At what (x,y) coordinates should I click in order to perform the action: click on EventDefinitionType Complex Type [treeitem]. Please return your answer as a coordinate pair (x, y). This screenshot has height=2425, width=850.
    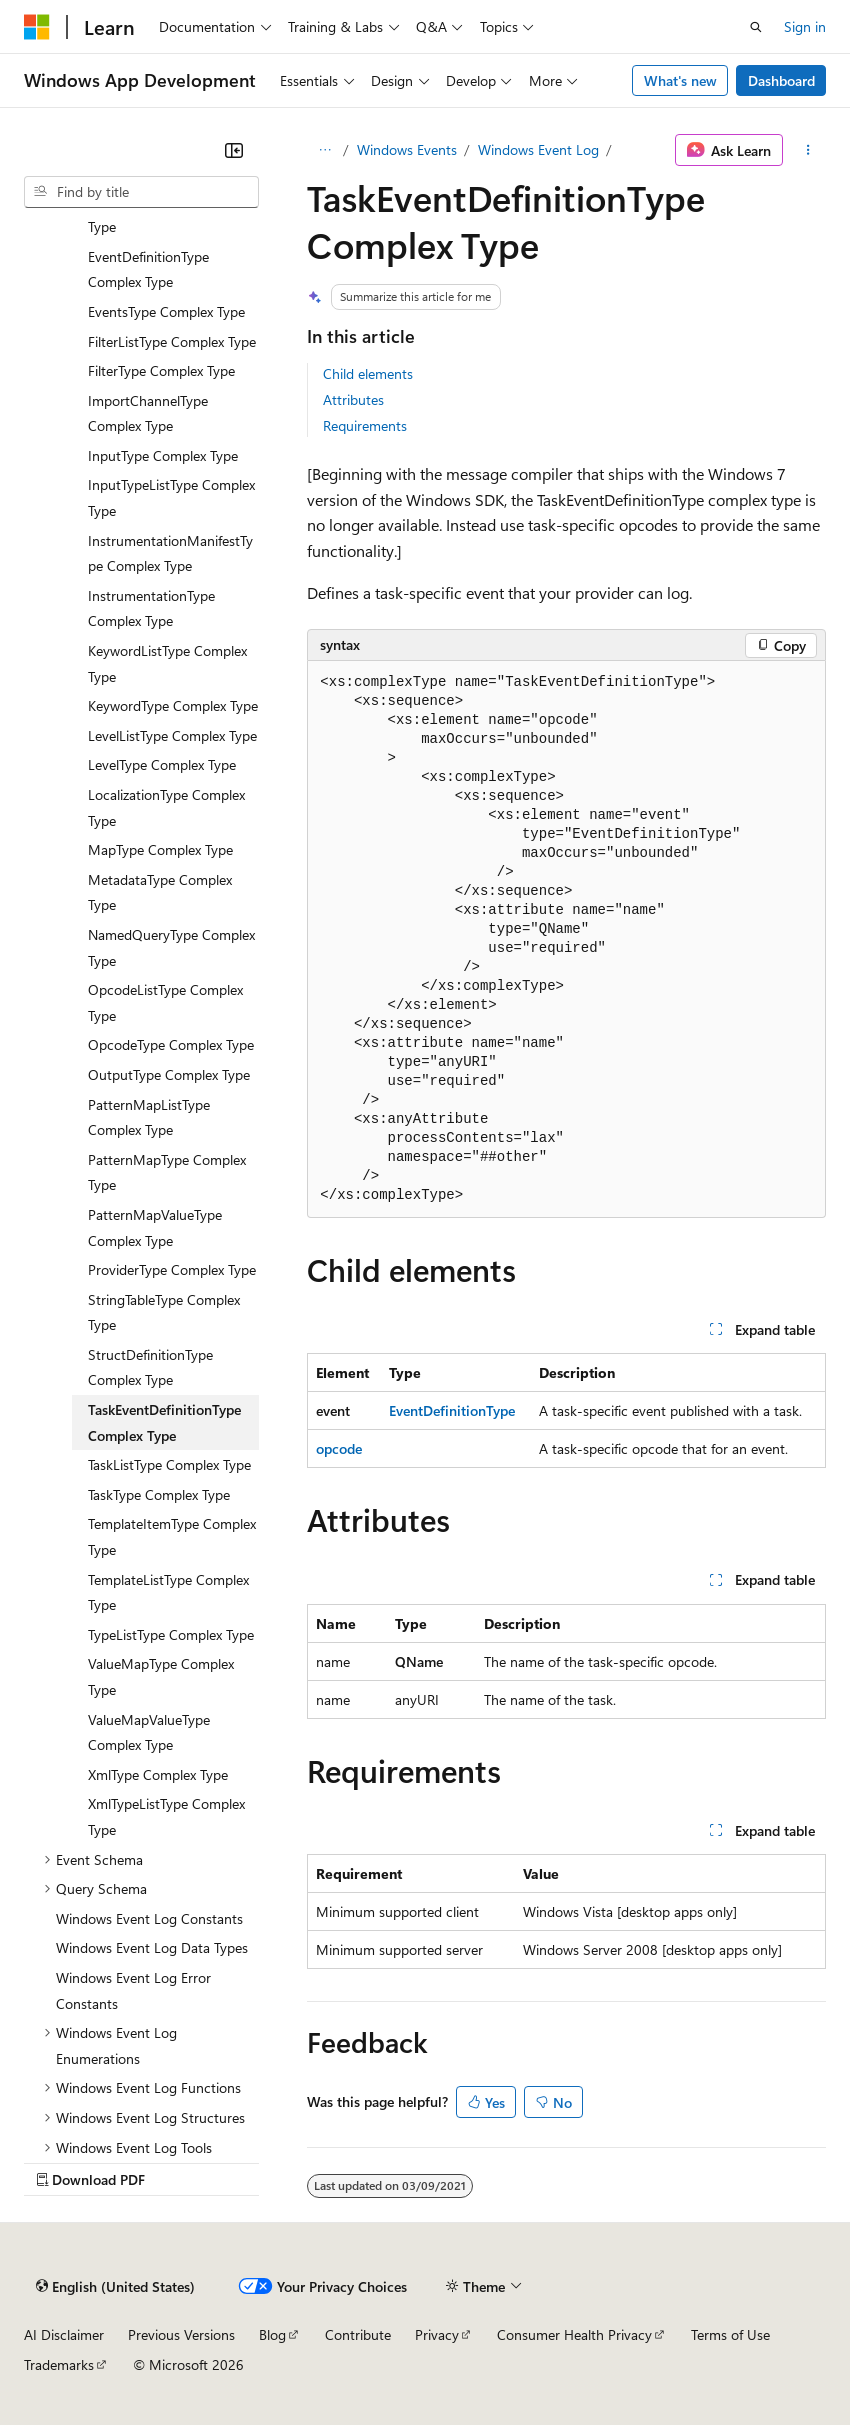
    Looking at the image, I should click on (148, 269).